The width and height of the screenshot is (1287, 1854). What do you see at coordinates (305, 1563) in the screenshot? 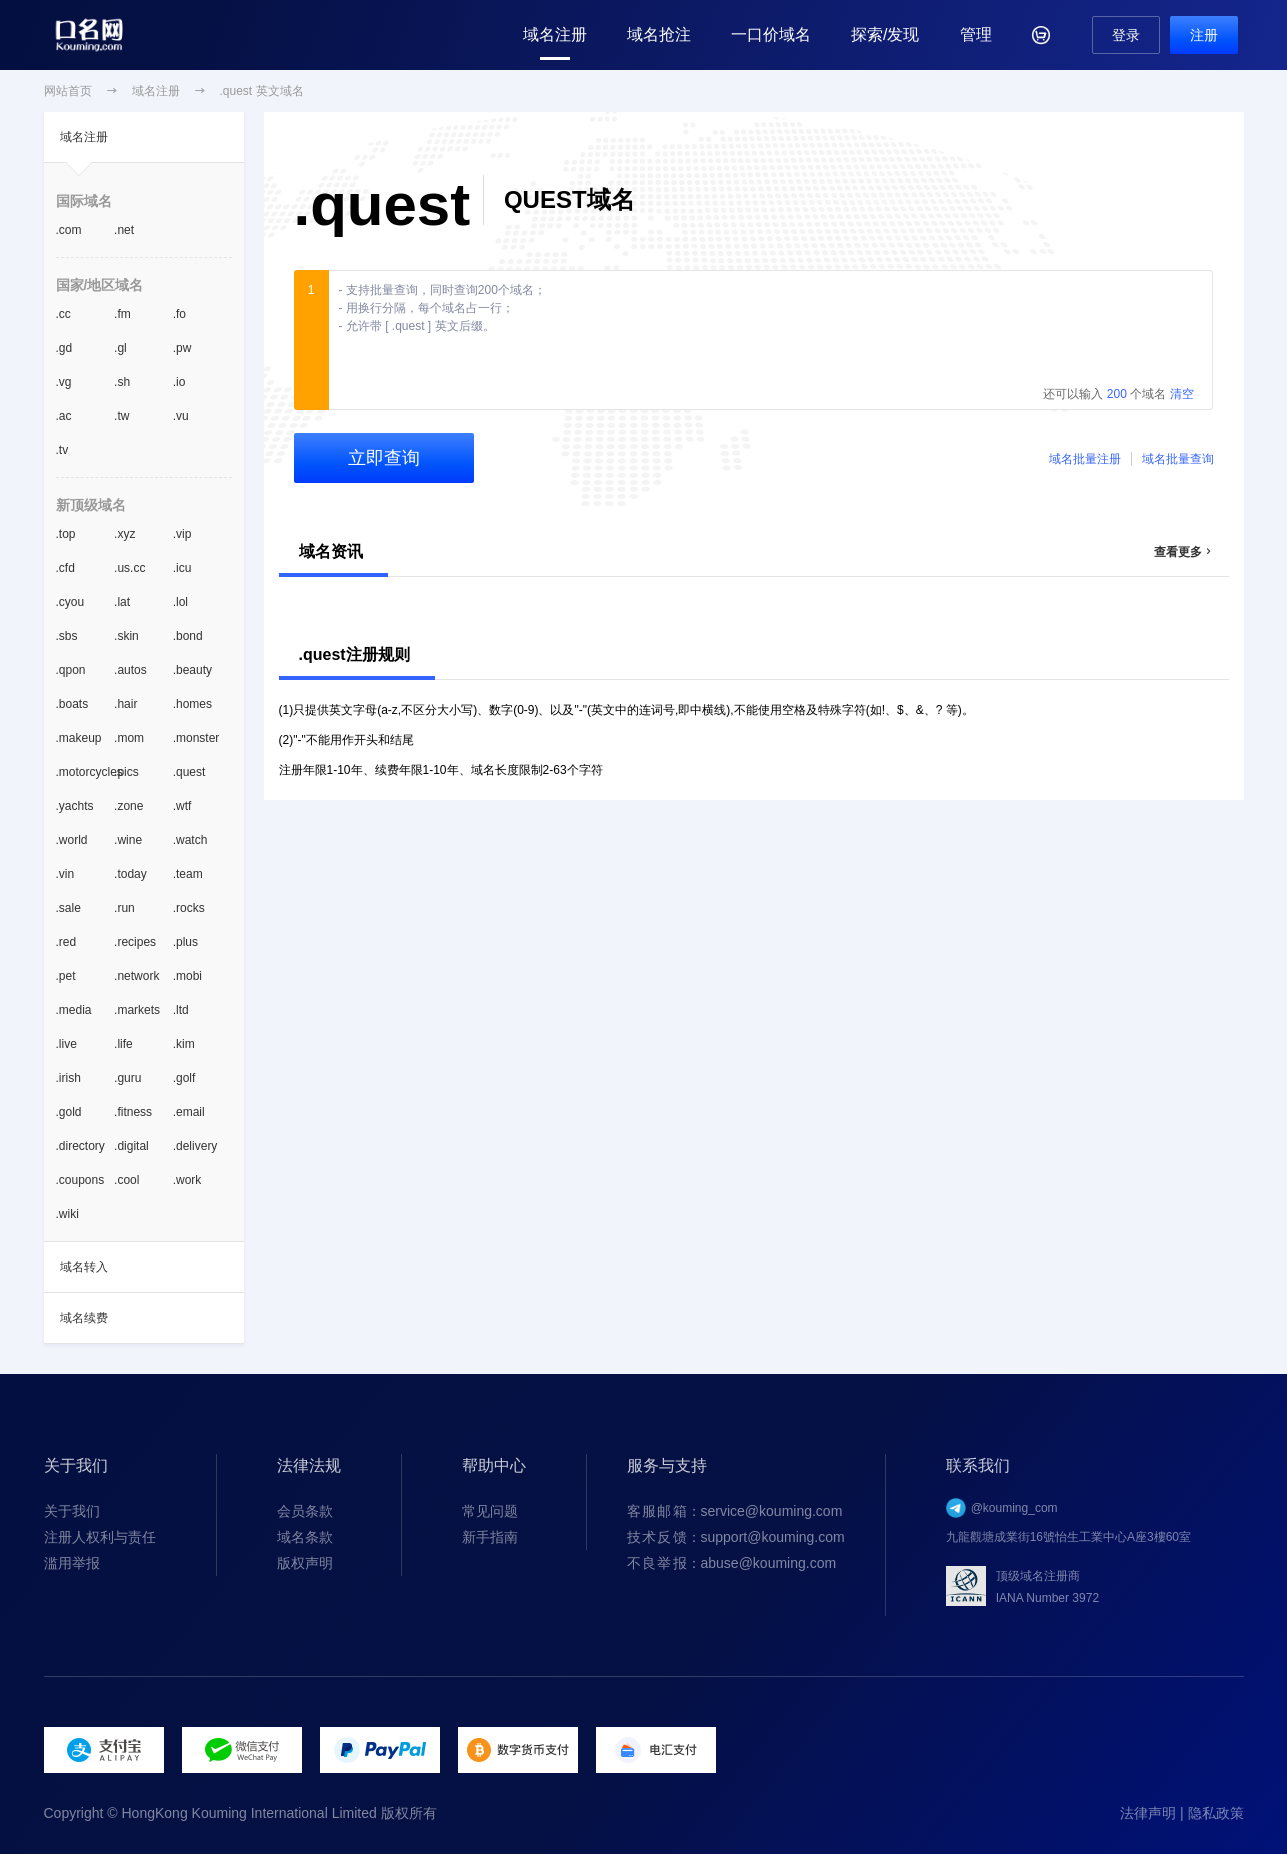
I see `版权声明` at bounding box center [305, 1563].